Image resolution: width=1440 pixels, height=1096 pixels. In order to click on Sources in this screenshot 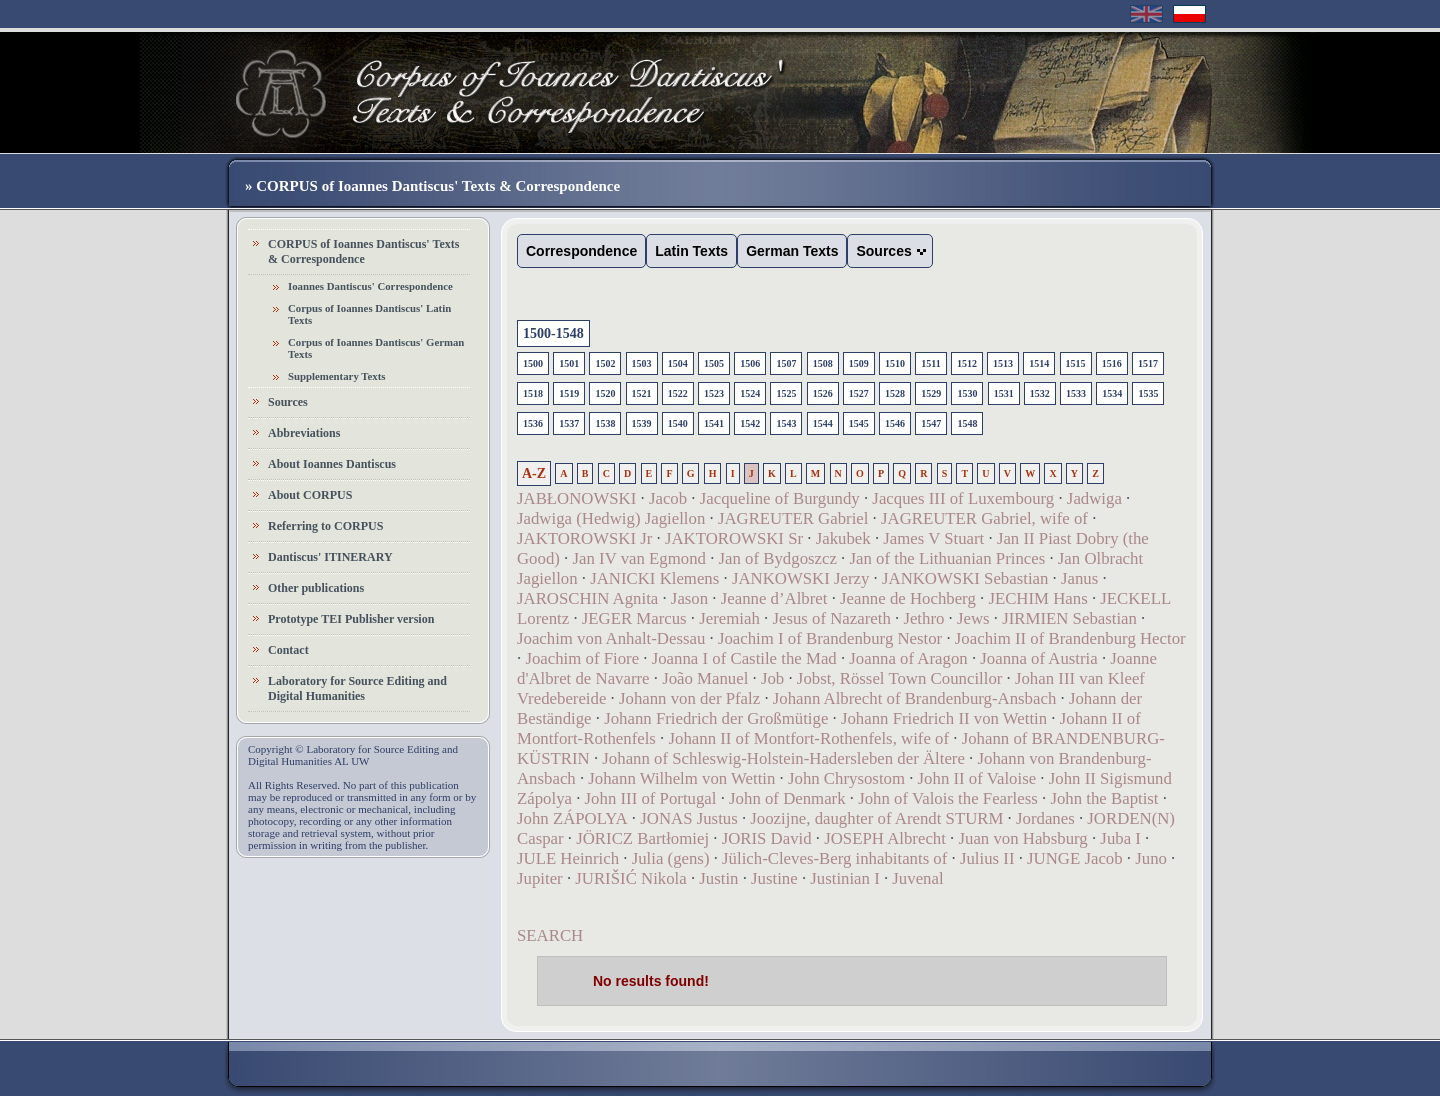, I will do `click(288, 402)`.